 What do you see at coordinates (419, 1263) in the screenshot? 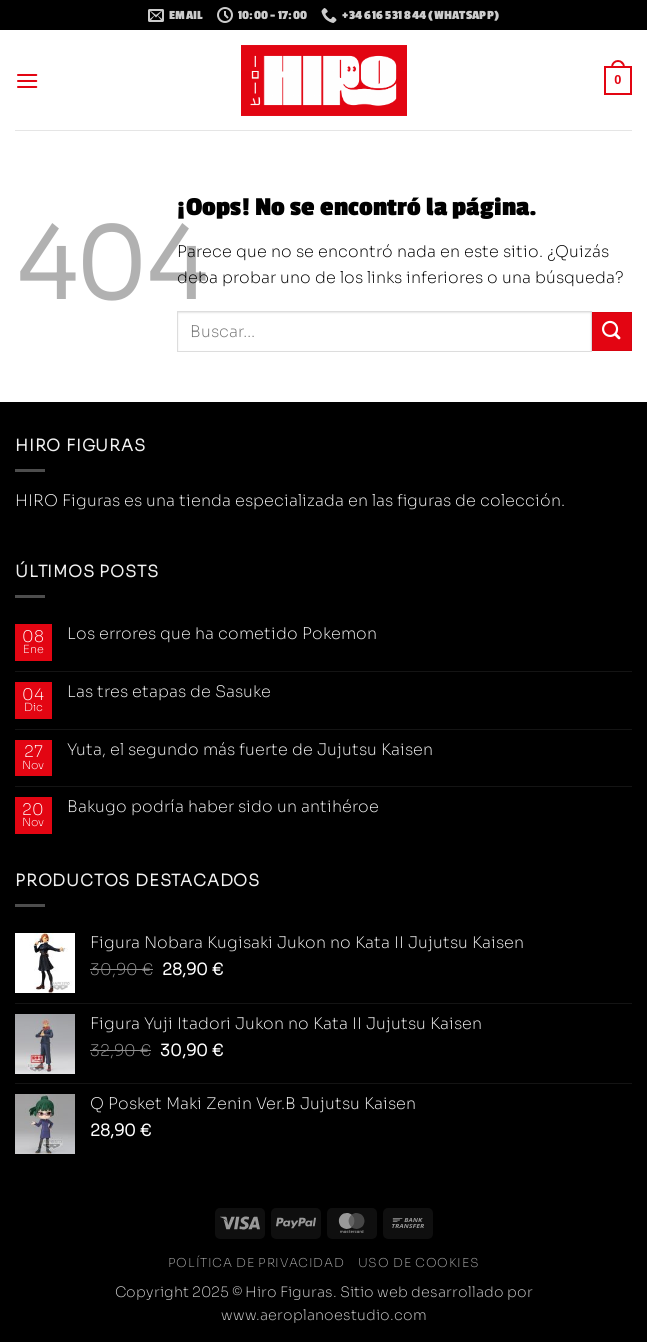
I see `Uso de cookies` at bounding box center [419, 1263].